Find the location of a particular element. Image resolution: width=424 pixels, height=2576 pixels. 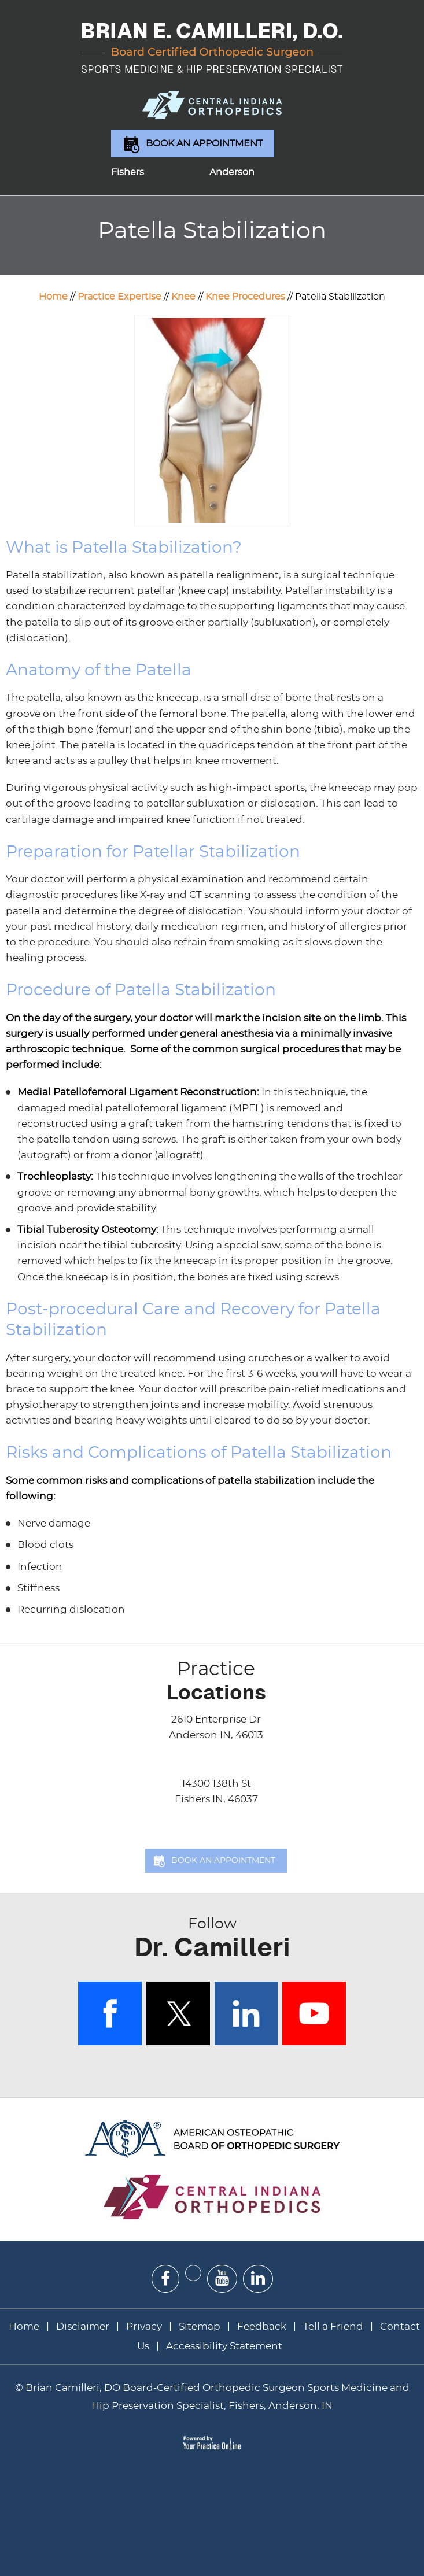

Knee is located at coordinates (183, 296).